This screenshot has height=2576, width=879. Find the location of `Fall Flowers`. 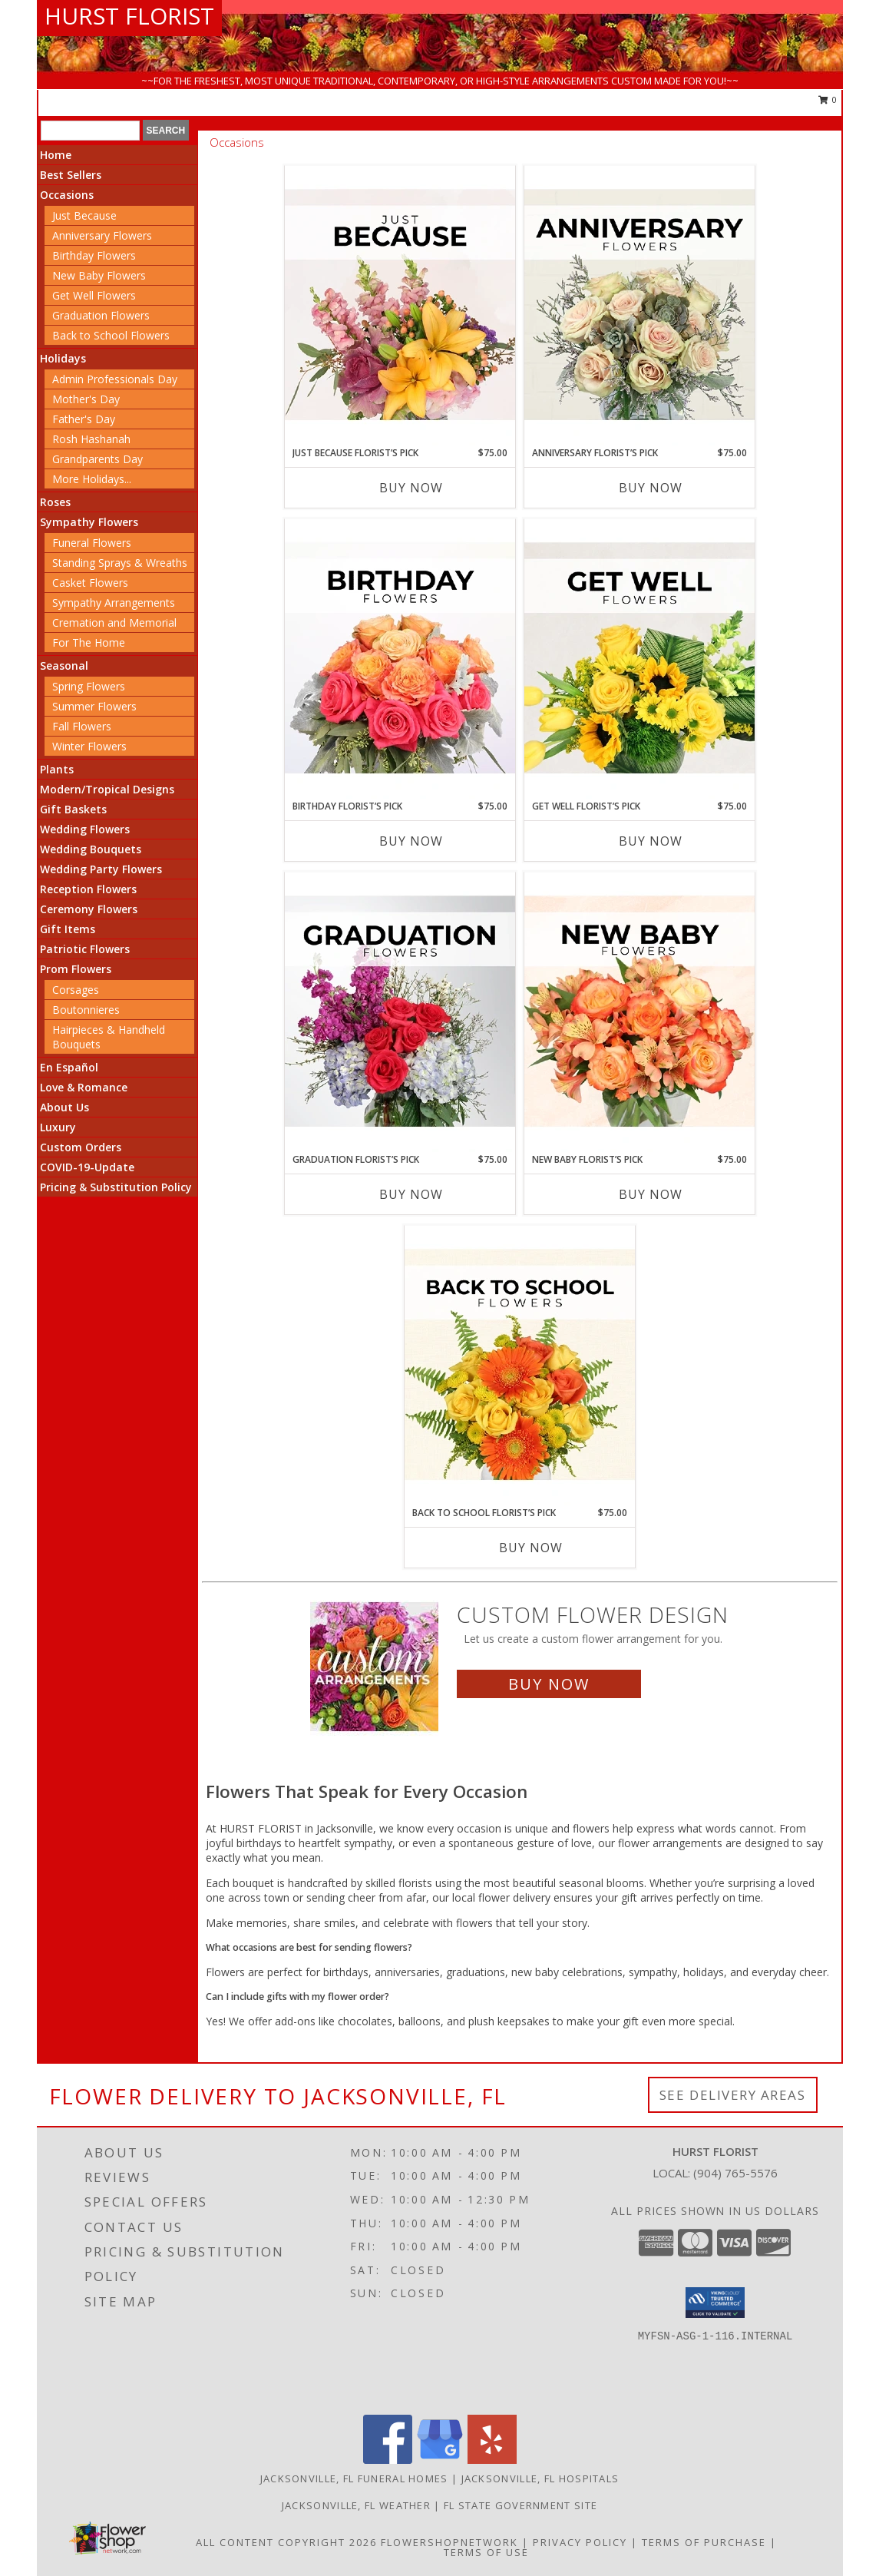

Fall Flowers is located at coordinates (81, 726).